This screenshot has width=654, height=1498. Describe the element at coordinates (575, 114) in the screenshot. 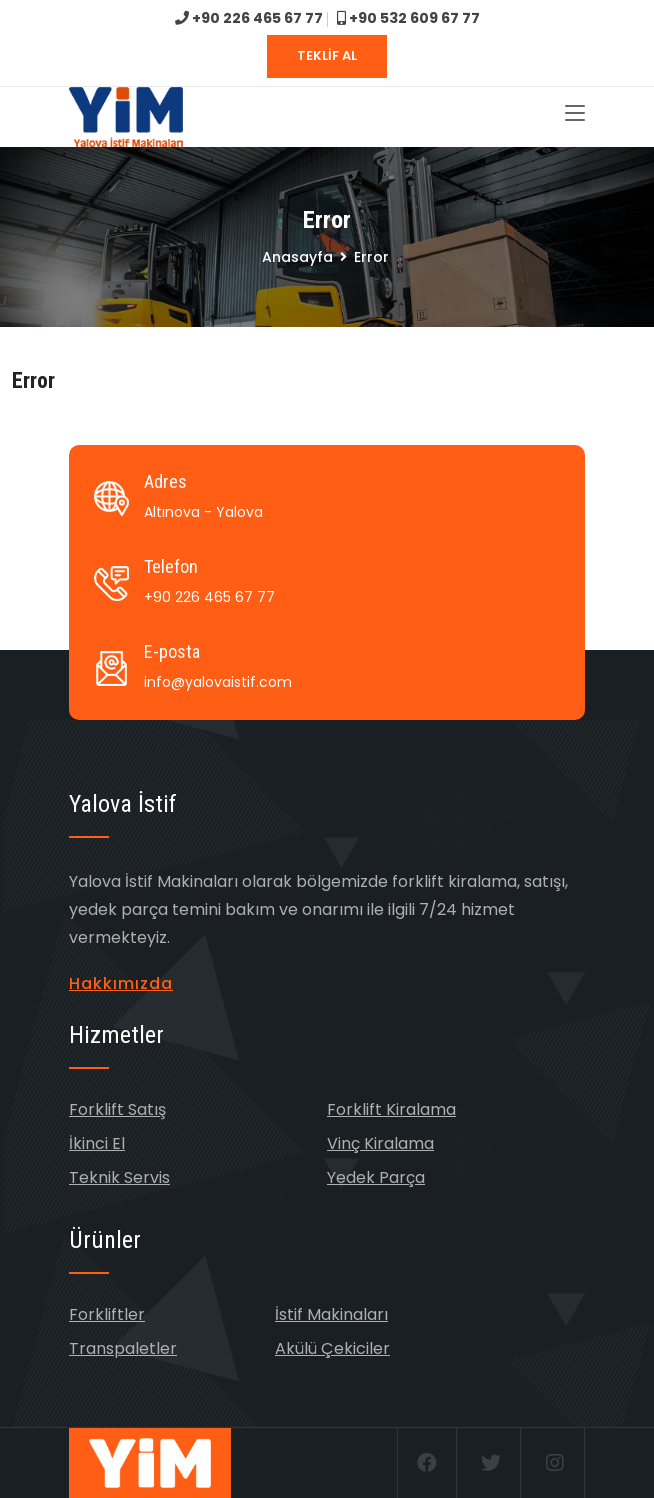

I see `[Toggle navigation]` at that location.